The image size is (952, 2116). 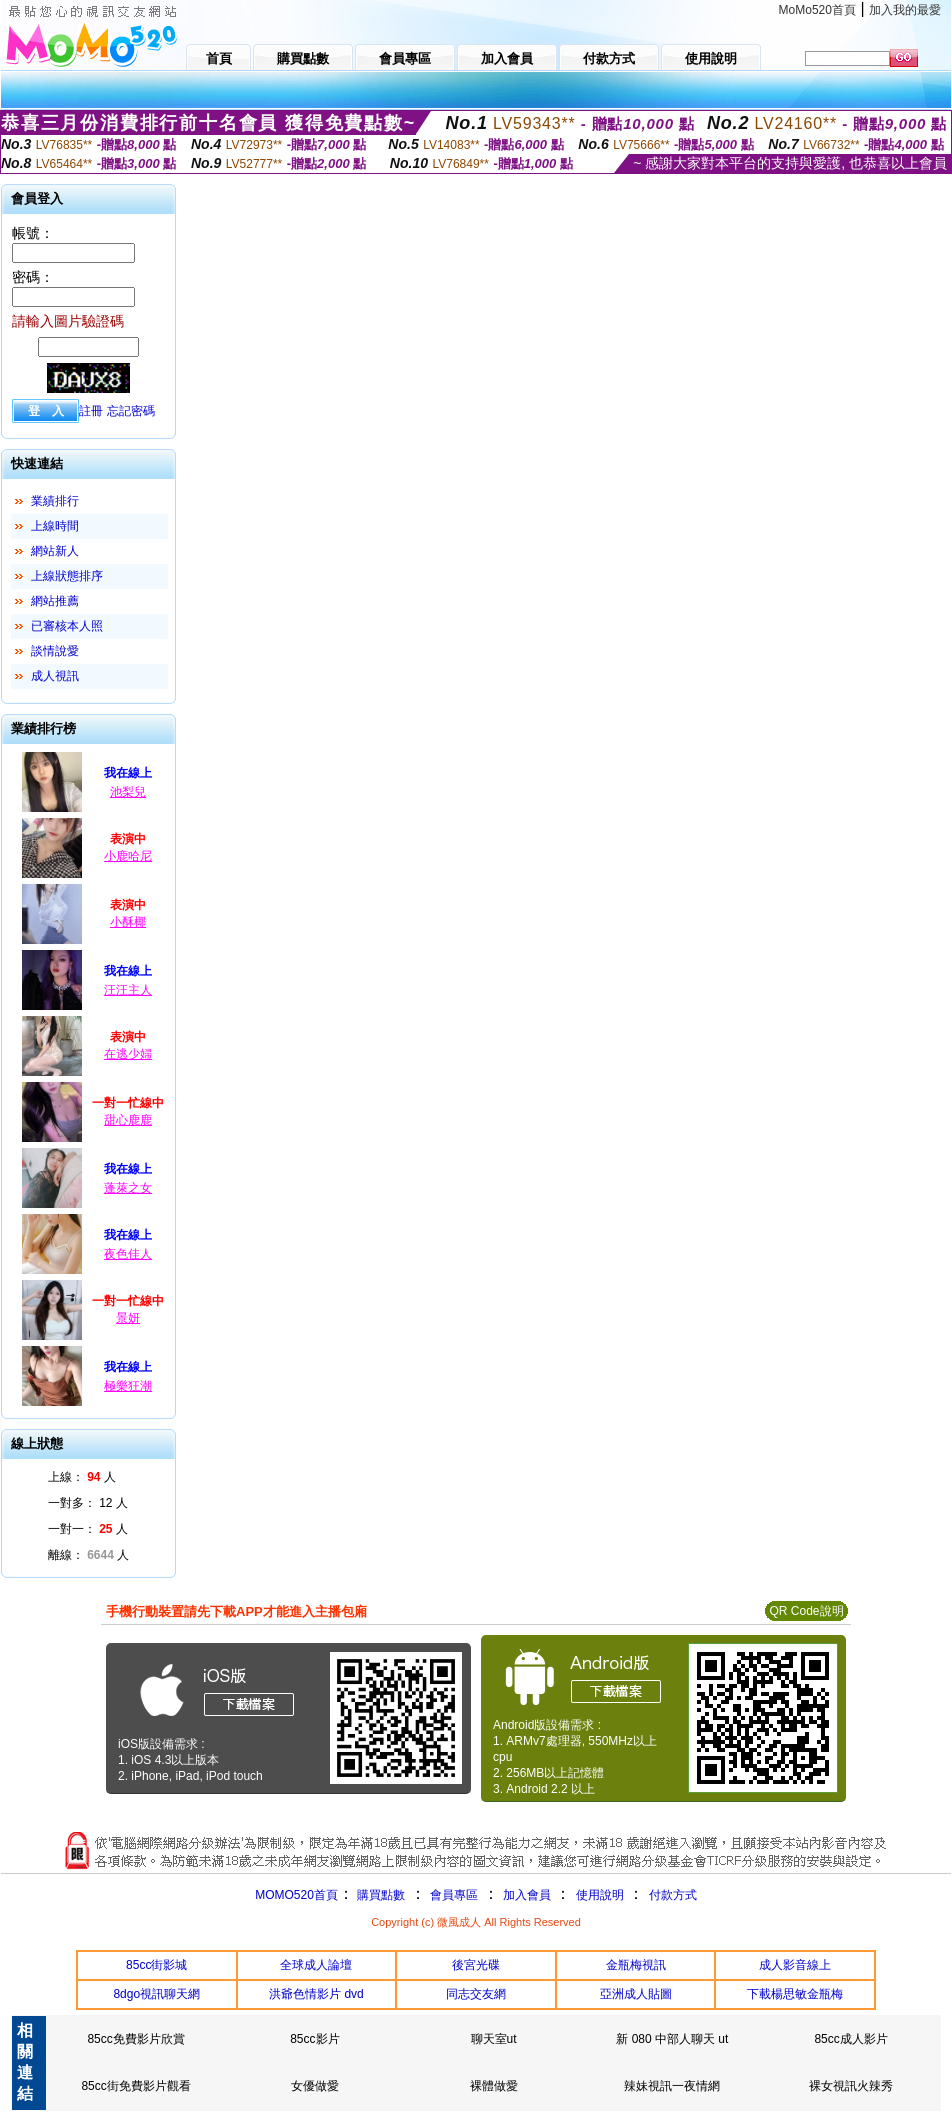 I want to click on 小酥椰, so click(x=128, y=922).